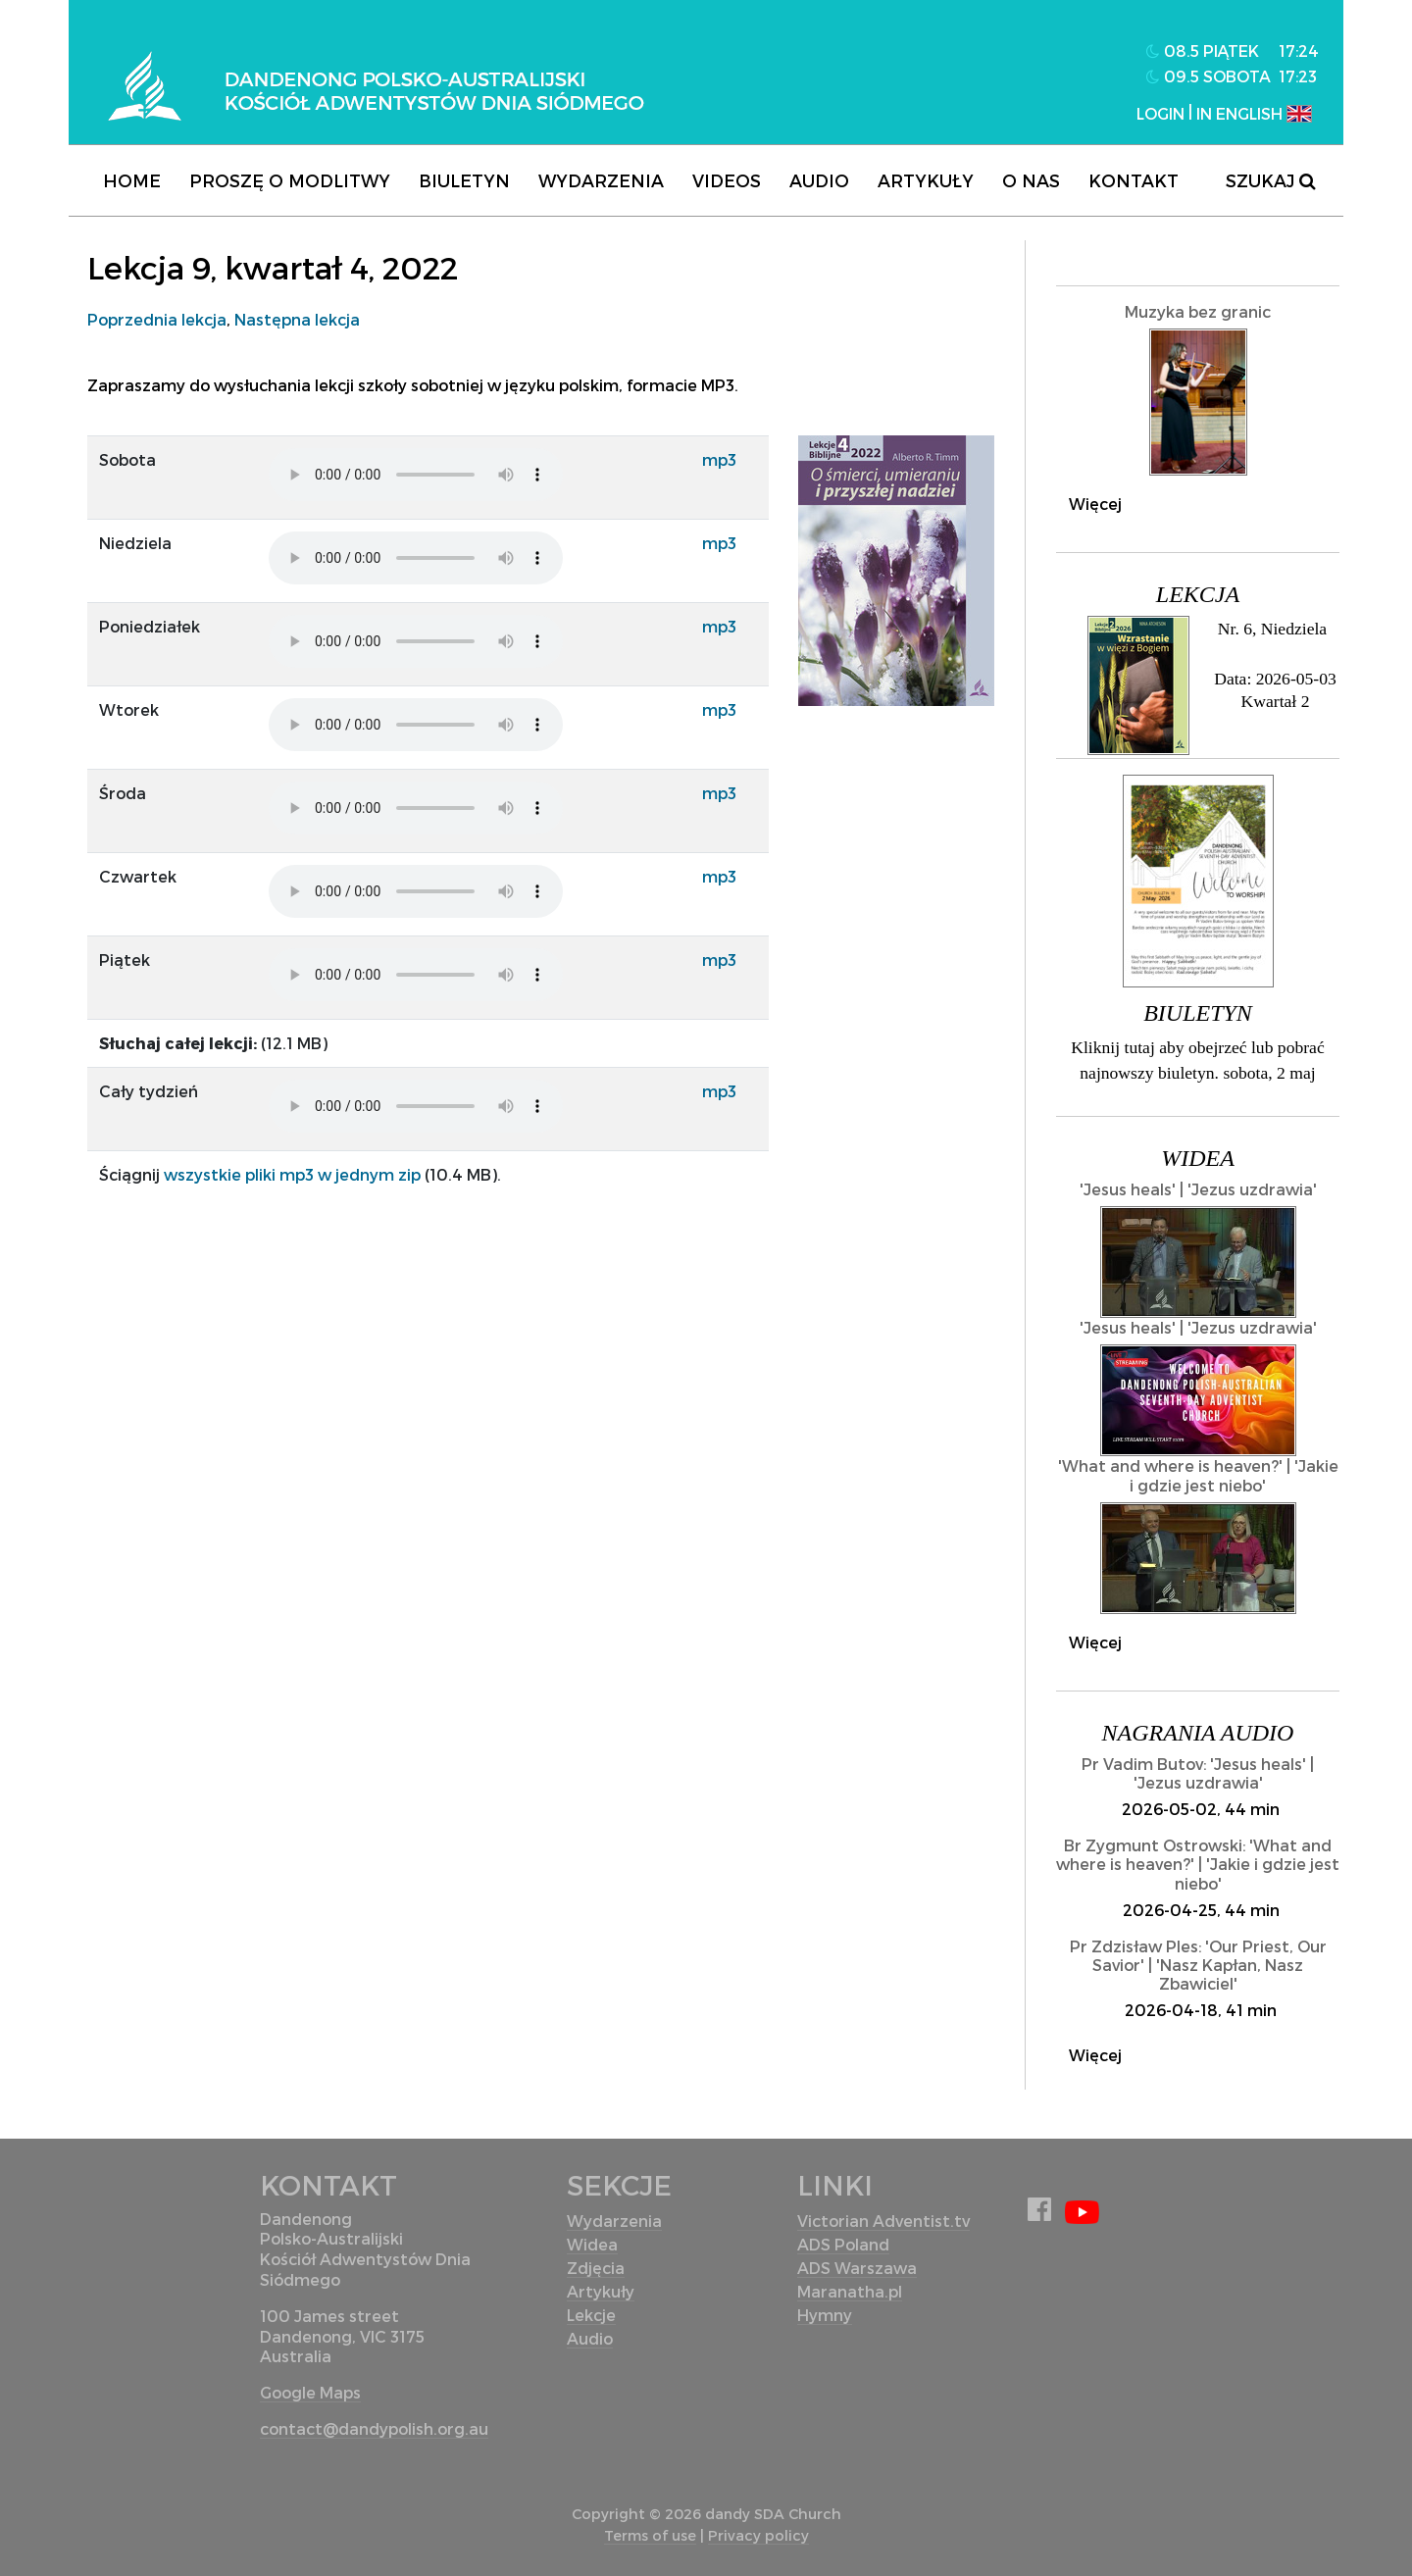 Image resolution: width=1412 pixels, height=2576 pixels. What do you see at coordinates (1198, 1158) in the screenshot?
I see `Widea` at bounding box center [1198, 1158].